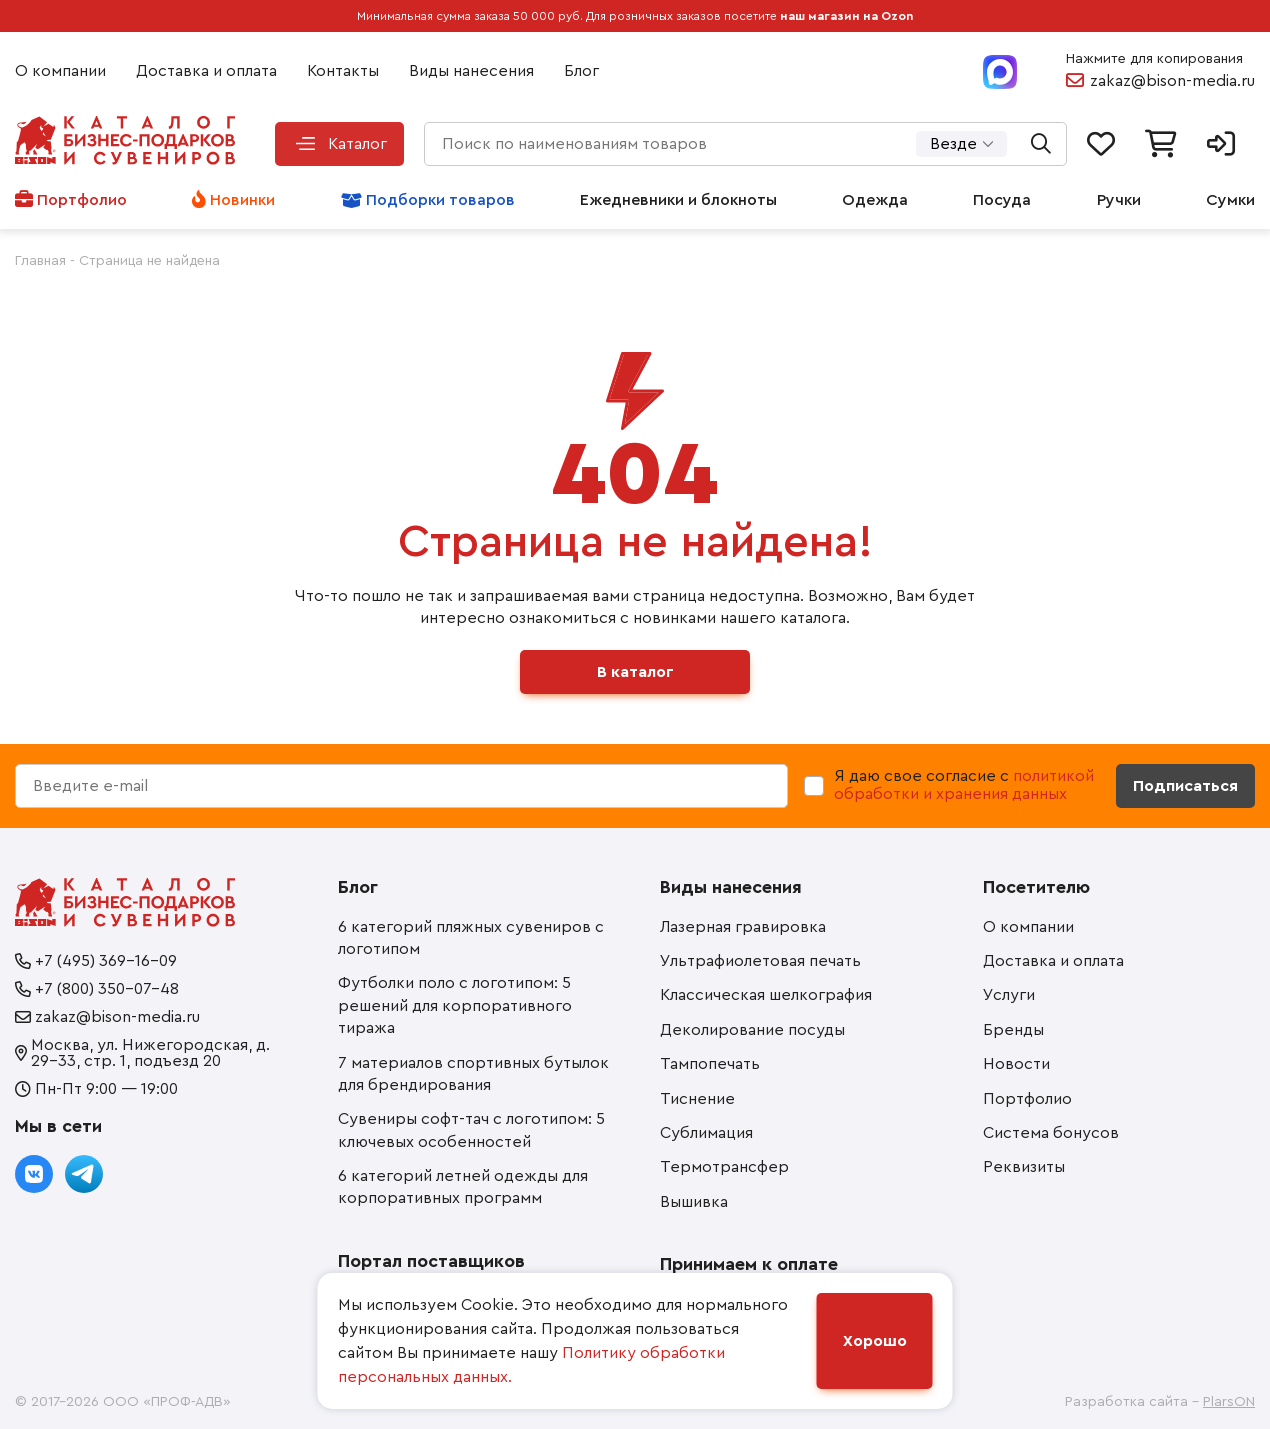 The height and width of the screenshot is (1429, 1270). What do you see at coordinates (581, 71) in the screenshot?
I see `Блог` at bounding box center [581, 71].